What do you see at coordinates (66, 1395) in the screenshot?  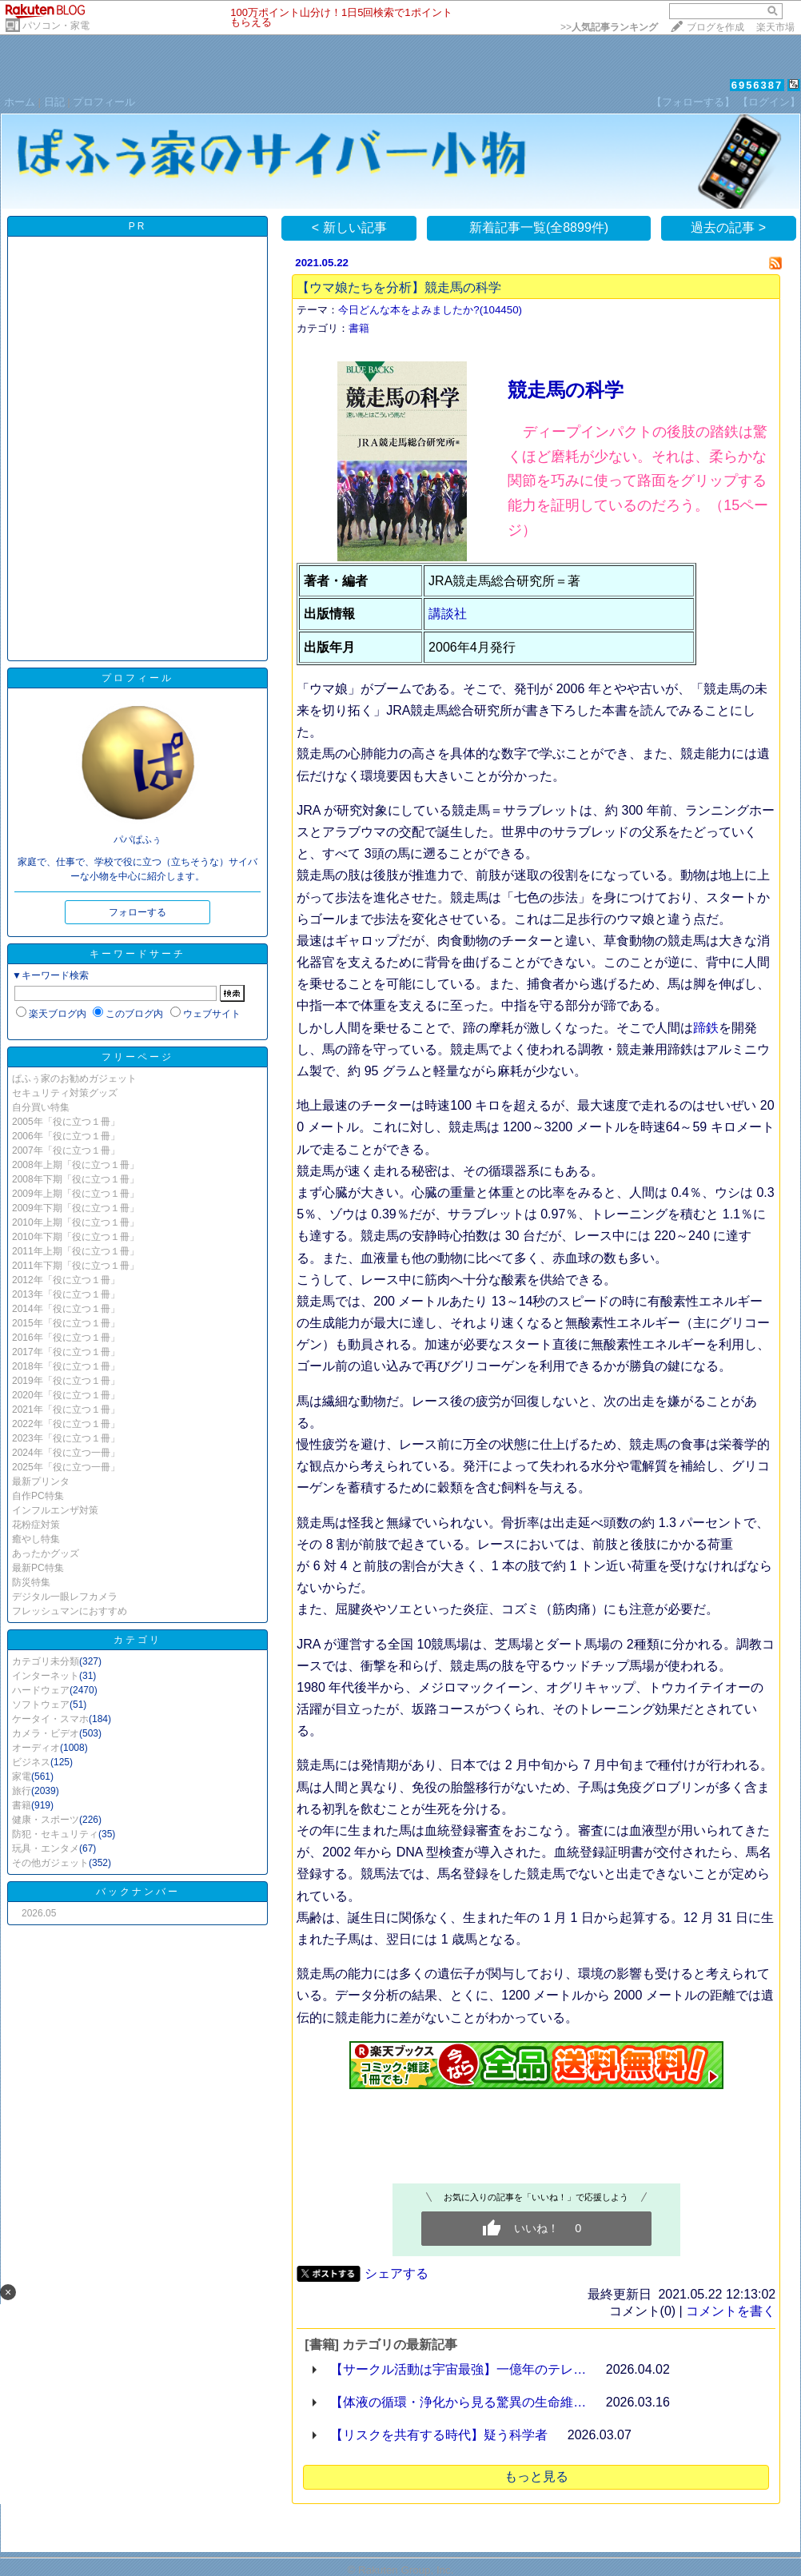 I see `2020年「役に立つ１冊」` at bounding box center [66, 1395].